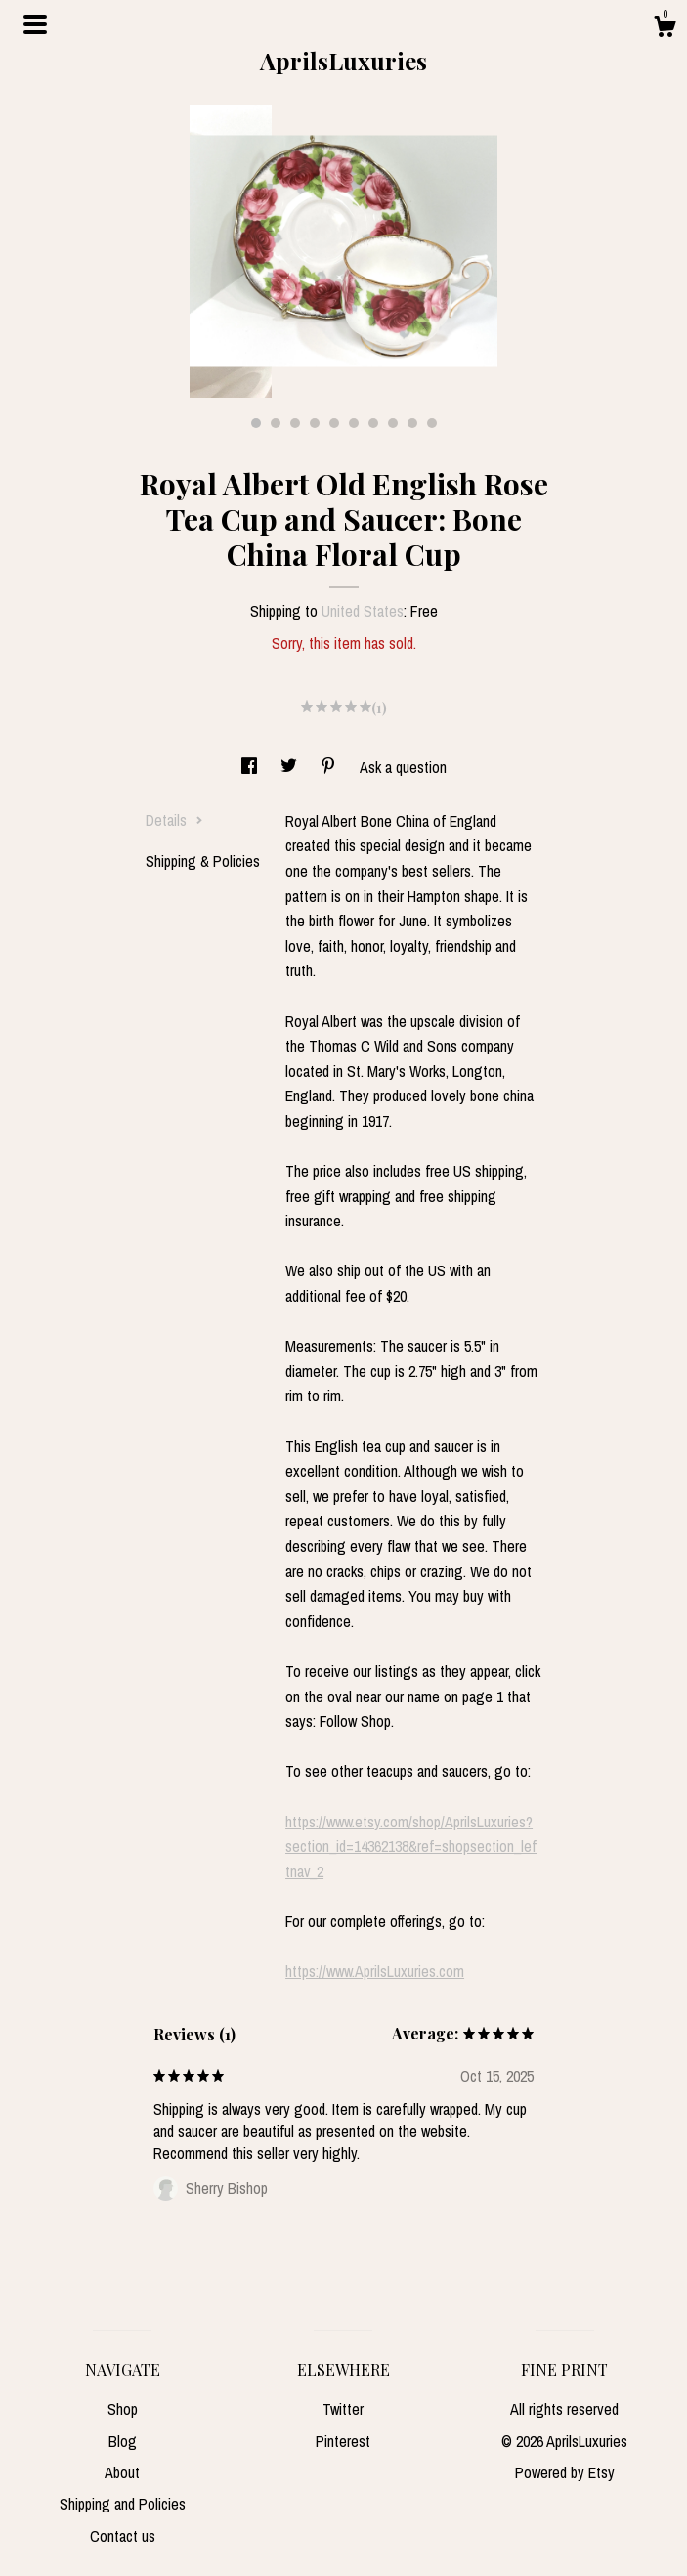  I want to click on 9 [button], so click(412, 423).